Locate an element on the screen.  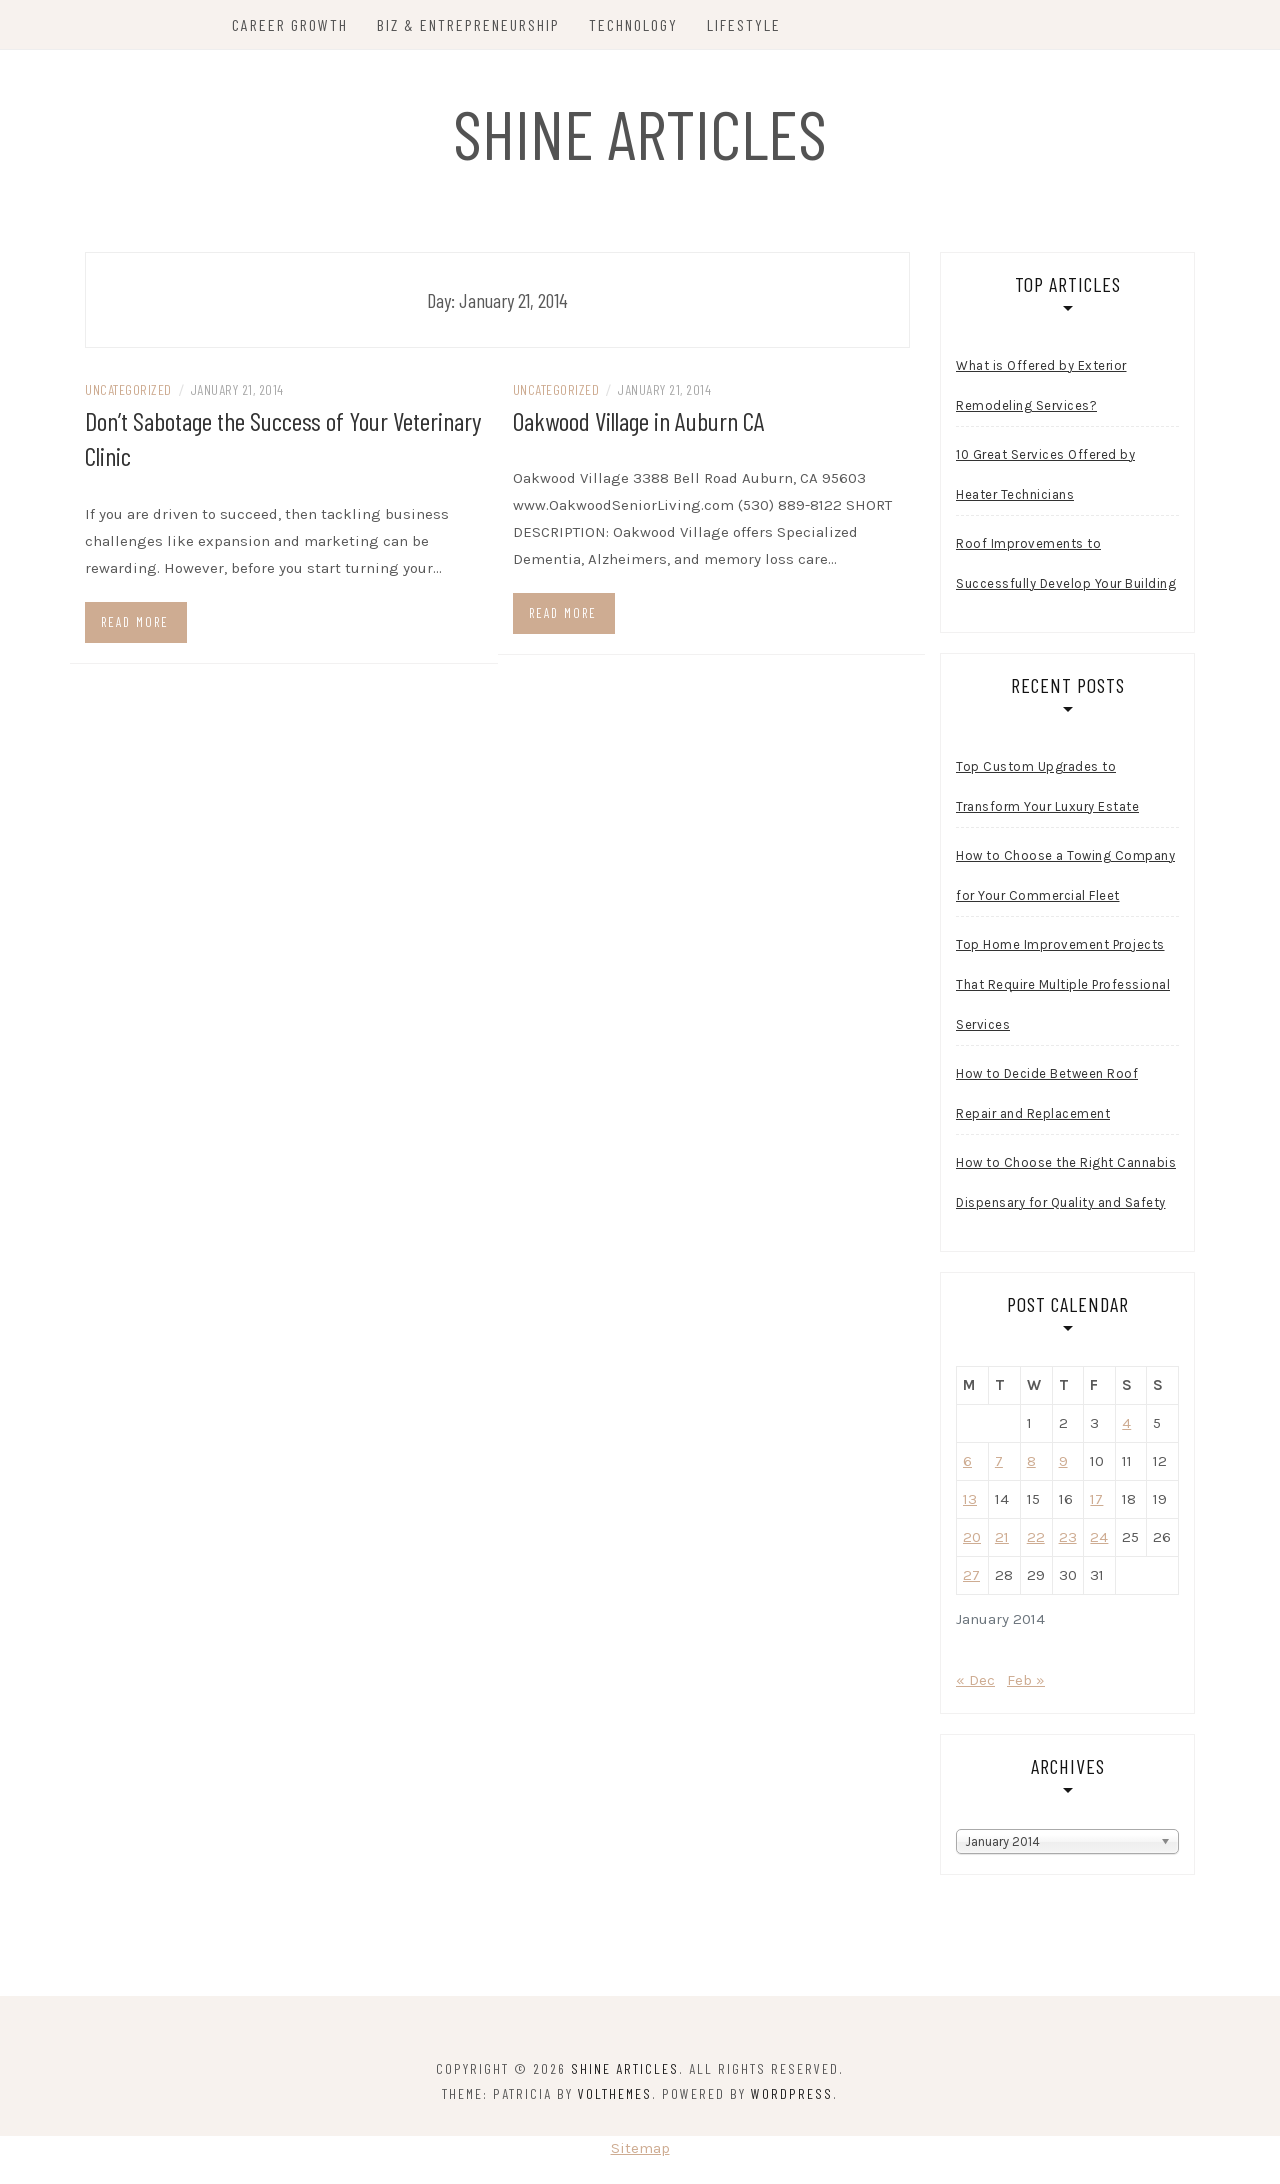
Uncategorized is located at coordinates (128, 392).